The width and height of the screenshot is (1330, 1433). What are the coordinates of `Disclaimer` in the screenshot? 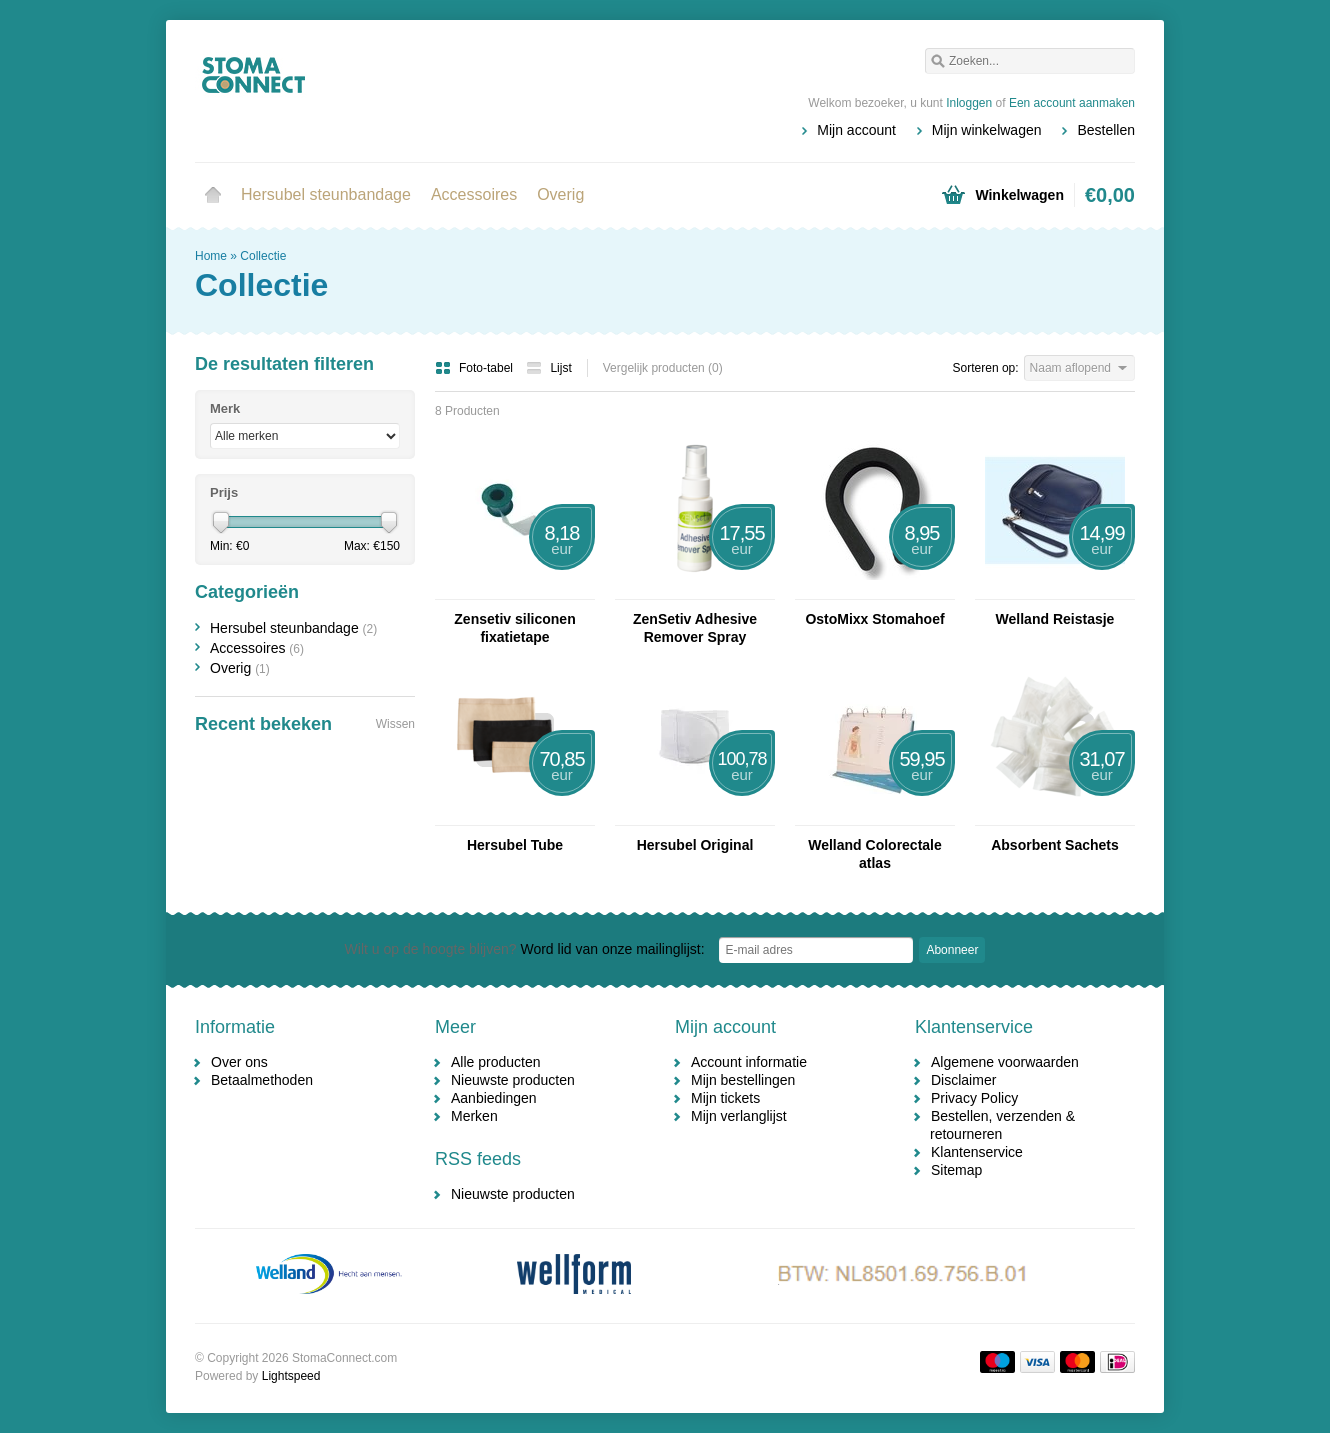 It's located at (963, 1080).